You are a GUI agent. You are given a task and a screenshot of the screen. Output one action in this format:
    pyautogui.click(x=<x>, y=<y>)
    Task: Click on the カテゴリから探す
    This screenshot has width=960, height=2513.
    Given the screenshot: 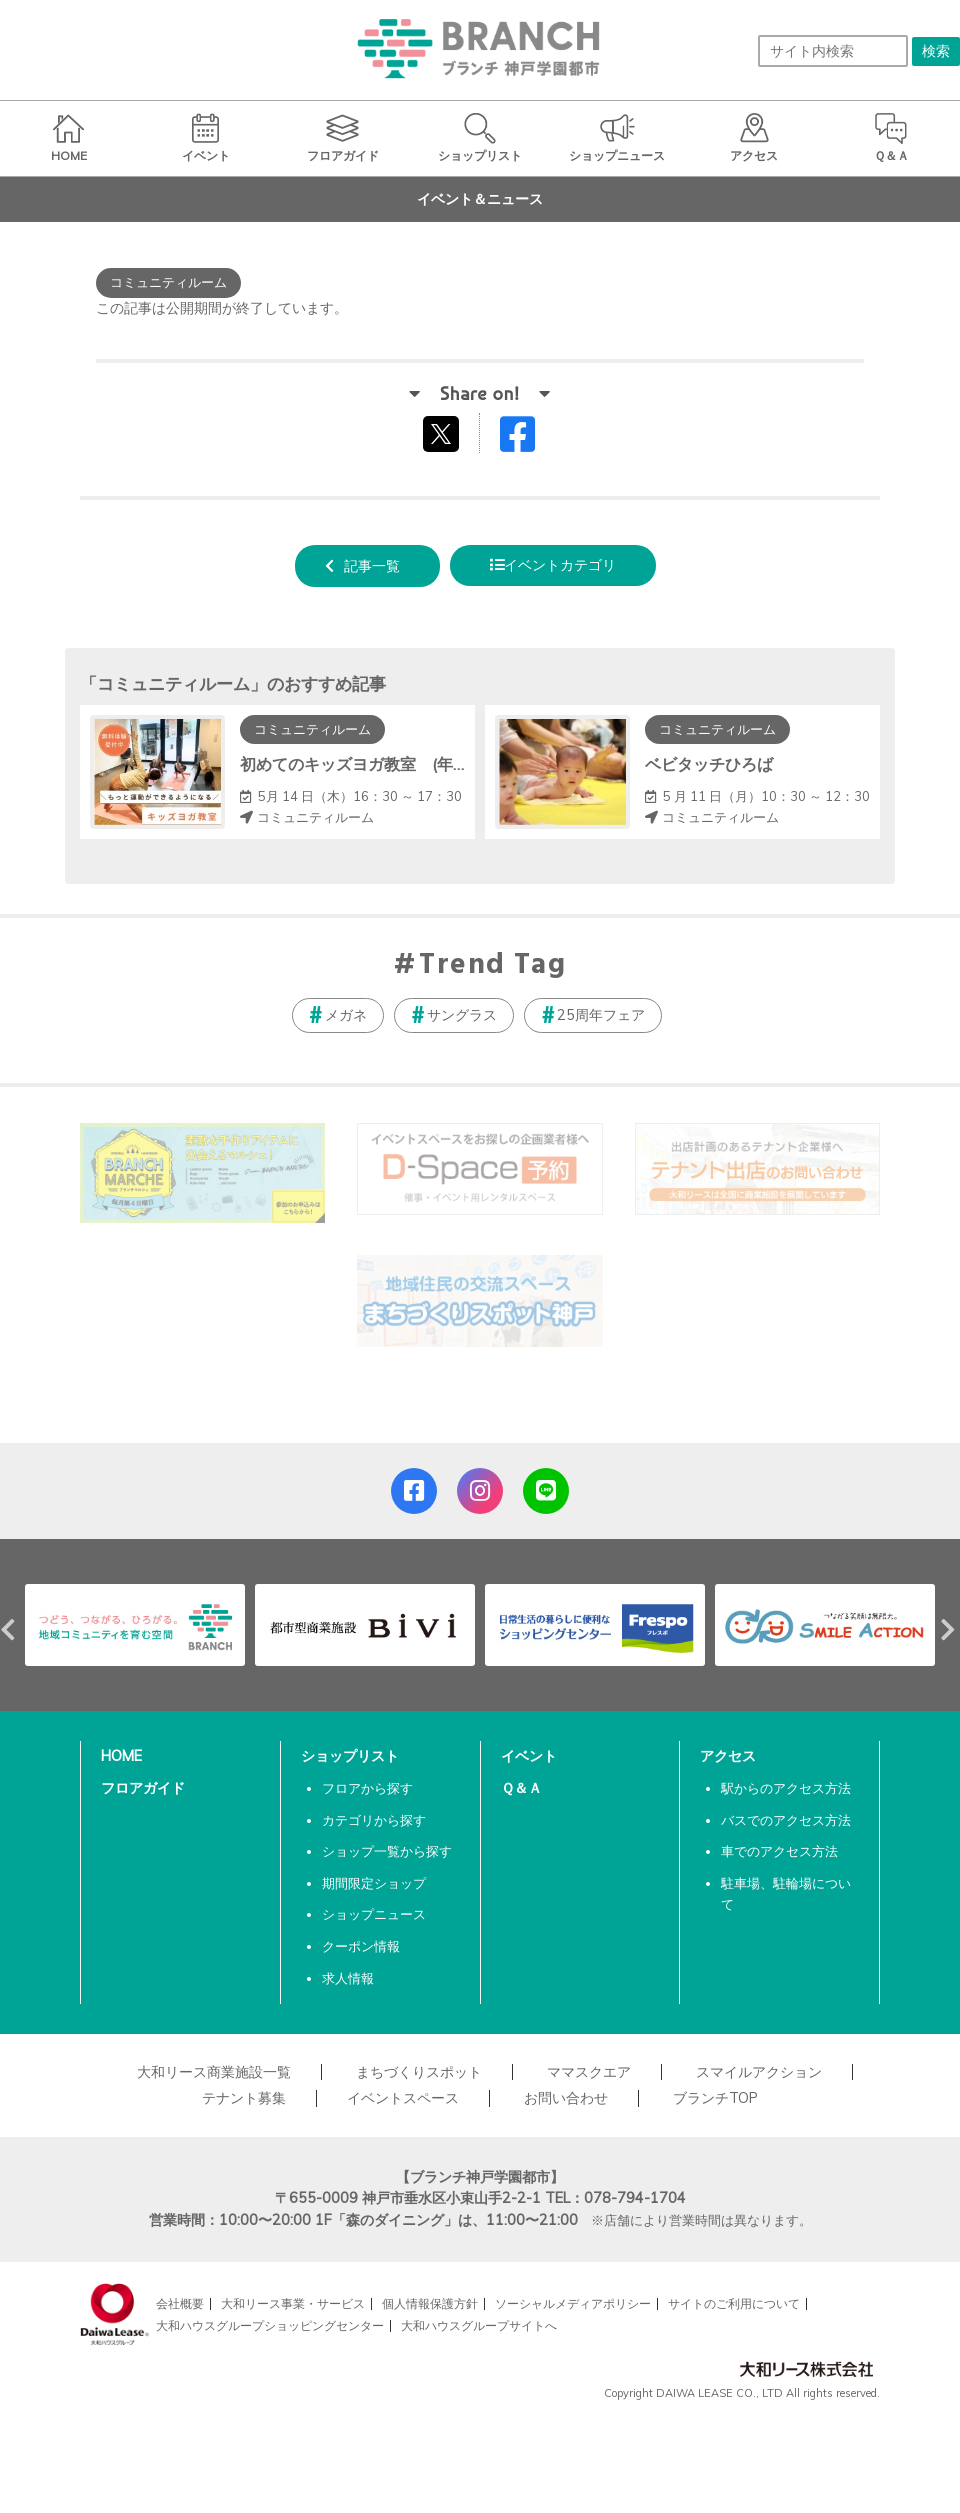 What is the action you would take?
    pyautogui.click(x=374, y=1820)
    